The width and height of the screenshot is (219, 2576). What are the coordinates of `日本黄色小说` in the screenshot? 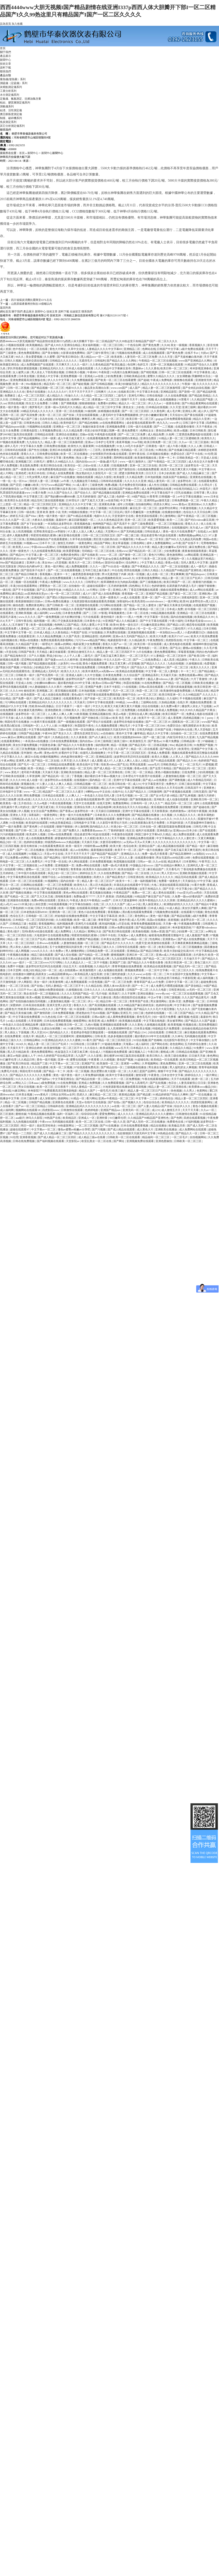 It's located at (92, 620).